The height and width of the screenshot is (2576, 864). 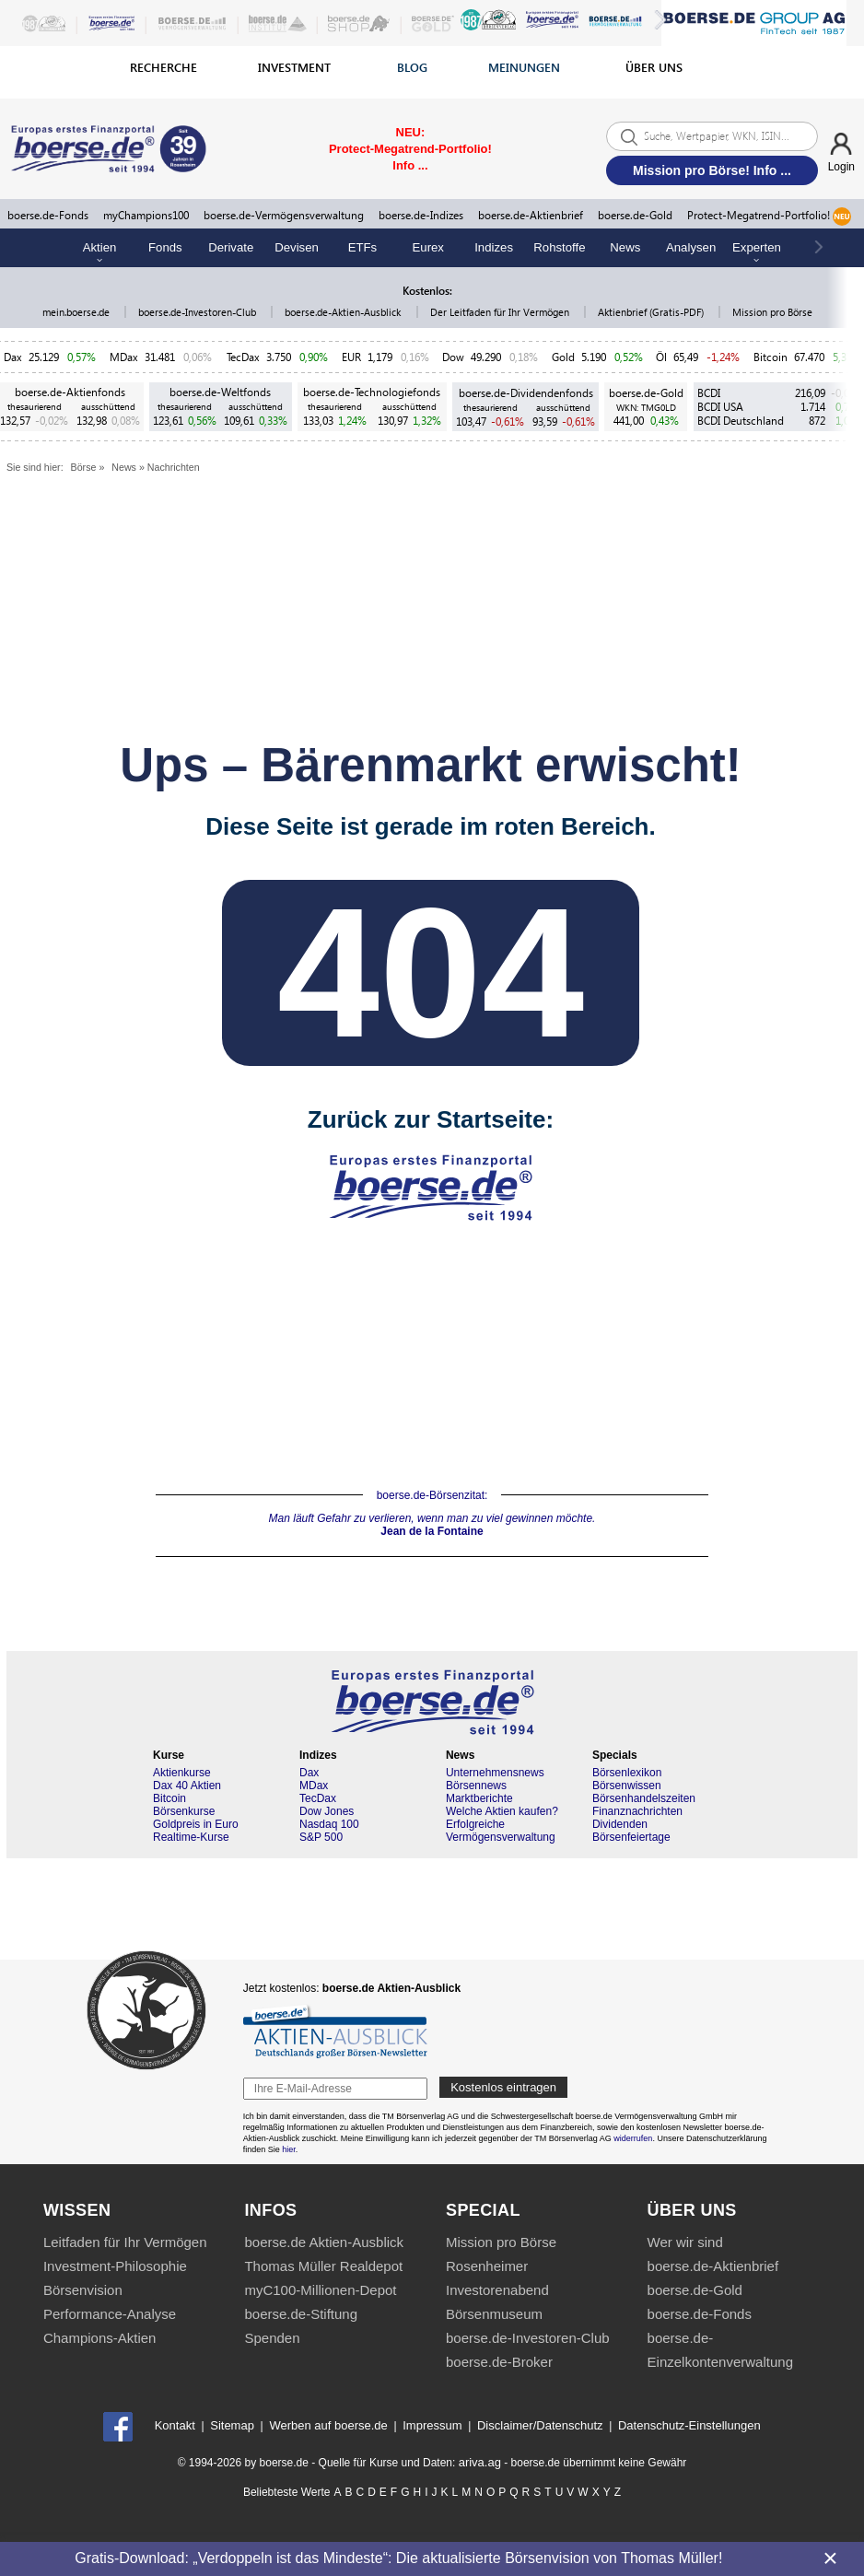 I want to click on Disclaimer/Datenschutz, so click(x=540, y=2425).